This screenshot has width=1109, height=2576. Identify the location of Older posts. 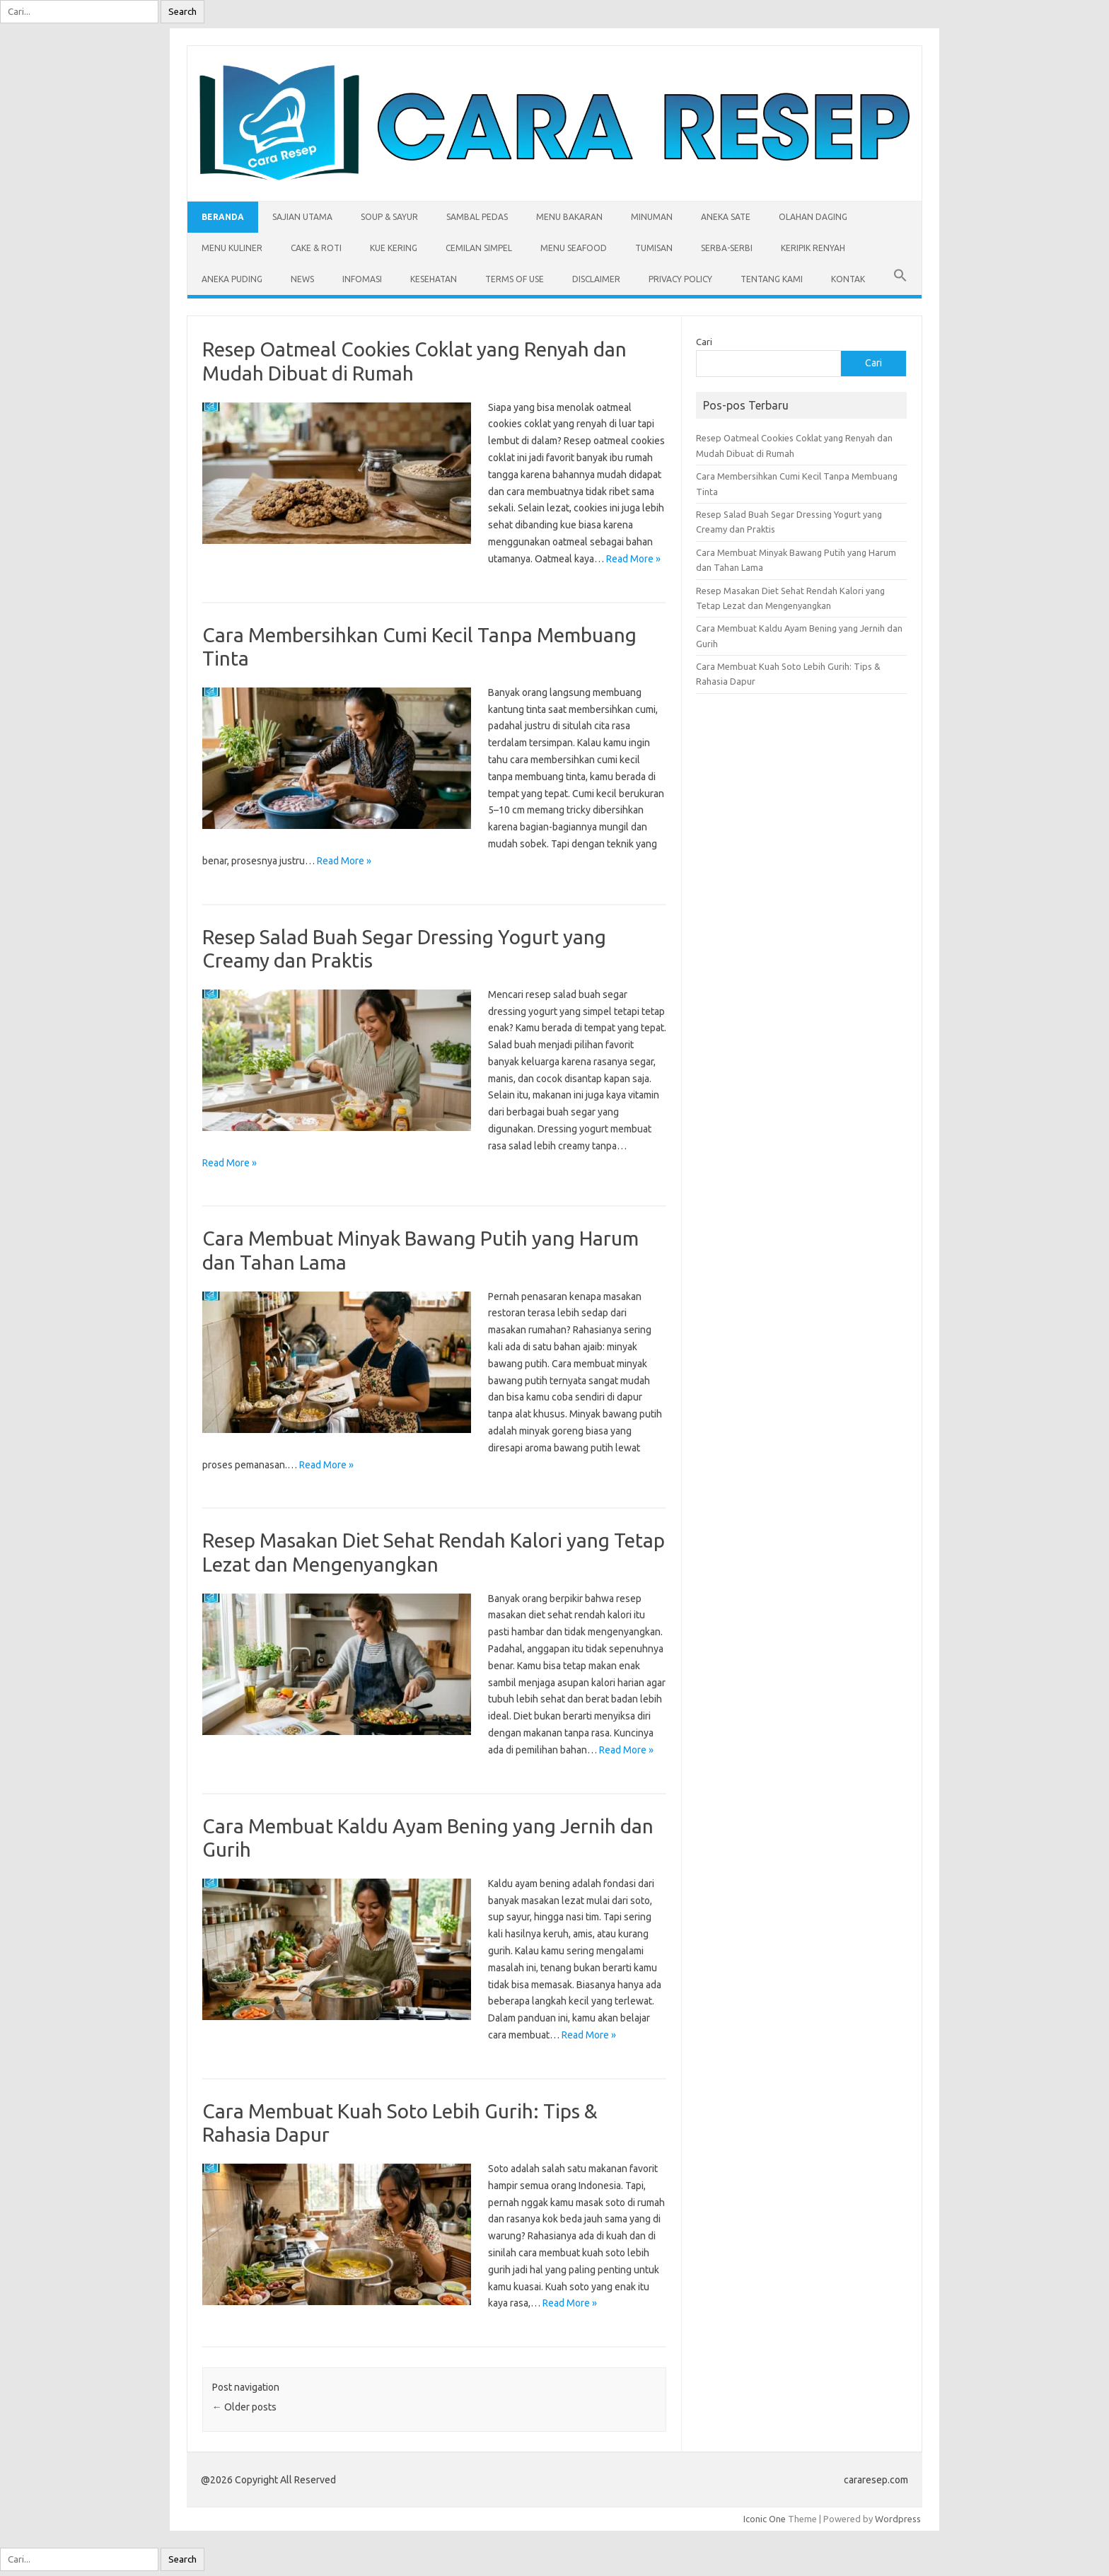
(244, 2407).